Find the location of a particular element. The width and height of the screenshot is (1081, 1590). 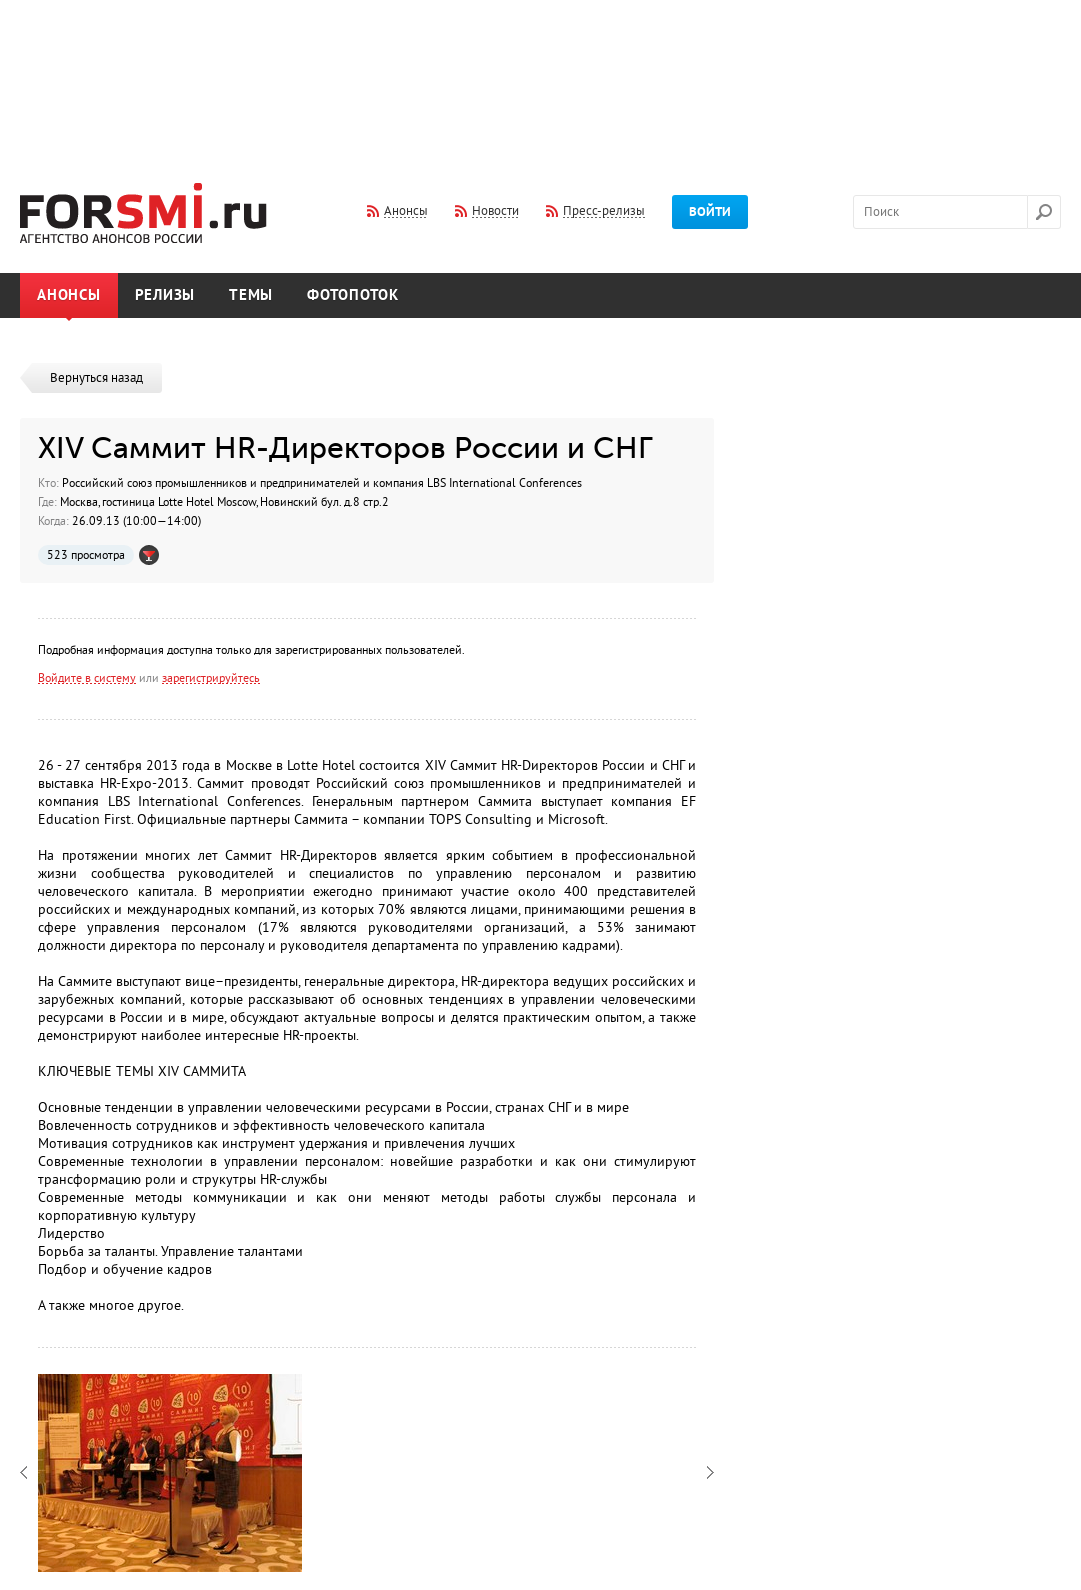

Темы is located at coordinates (251, 295).